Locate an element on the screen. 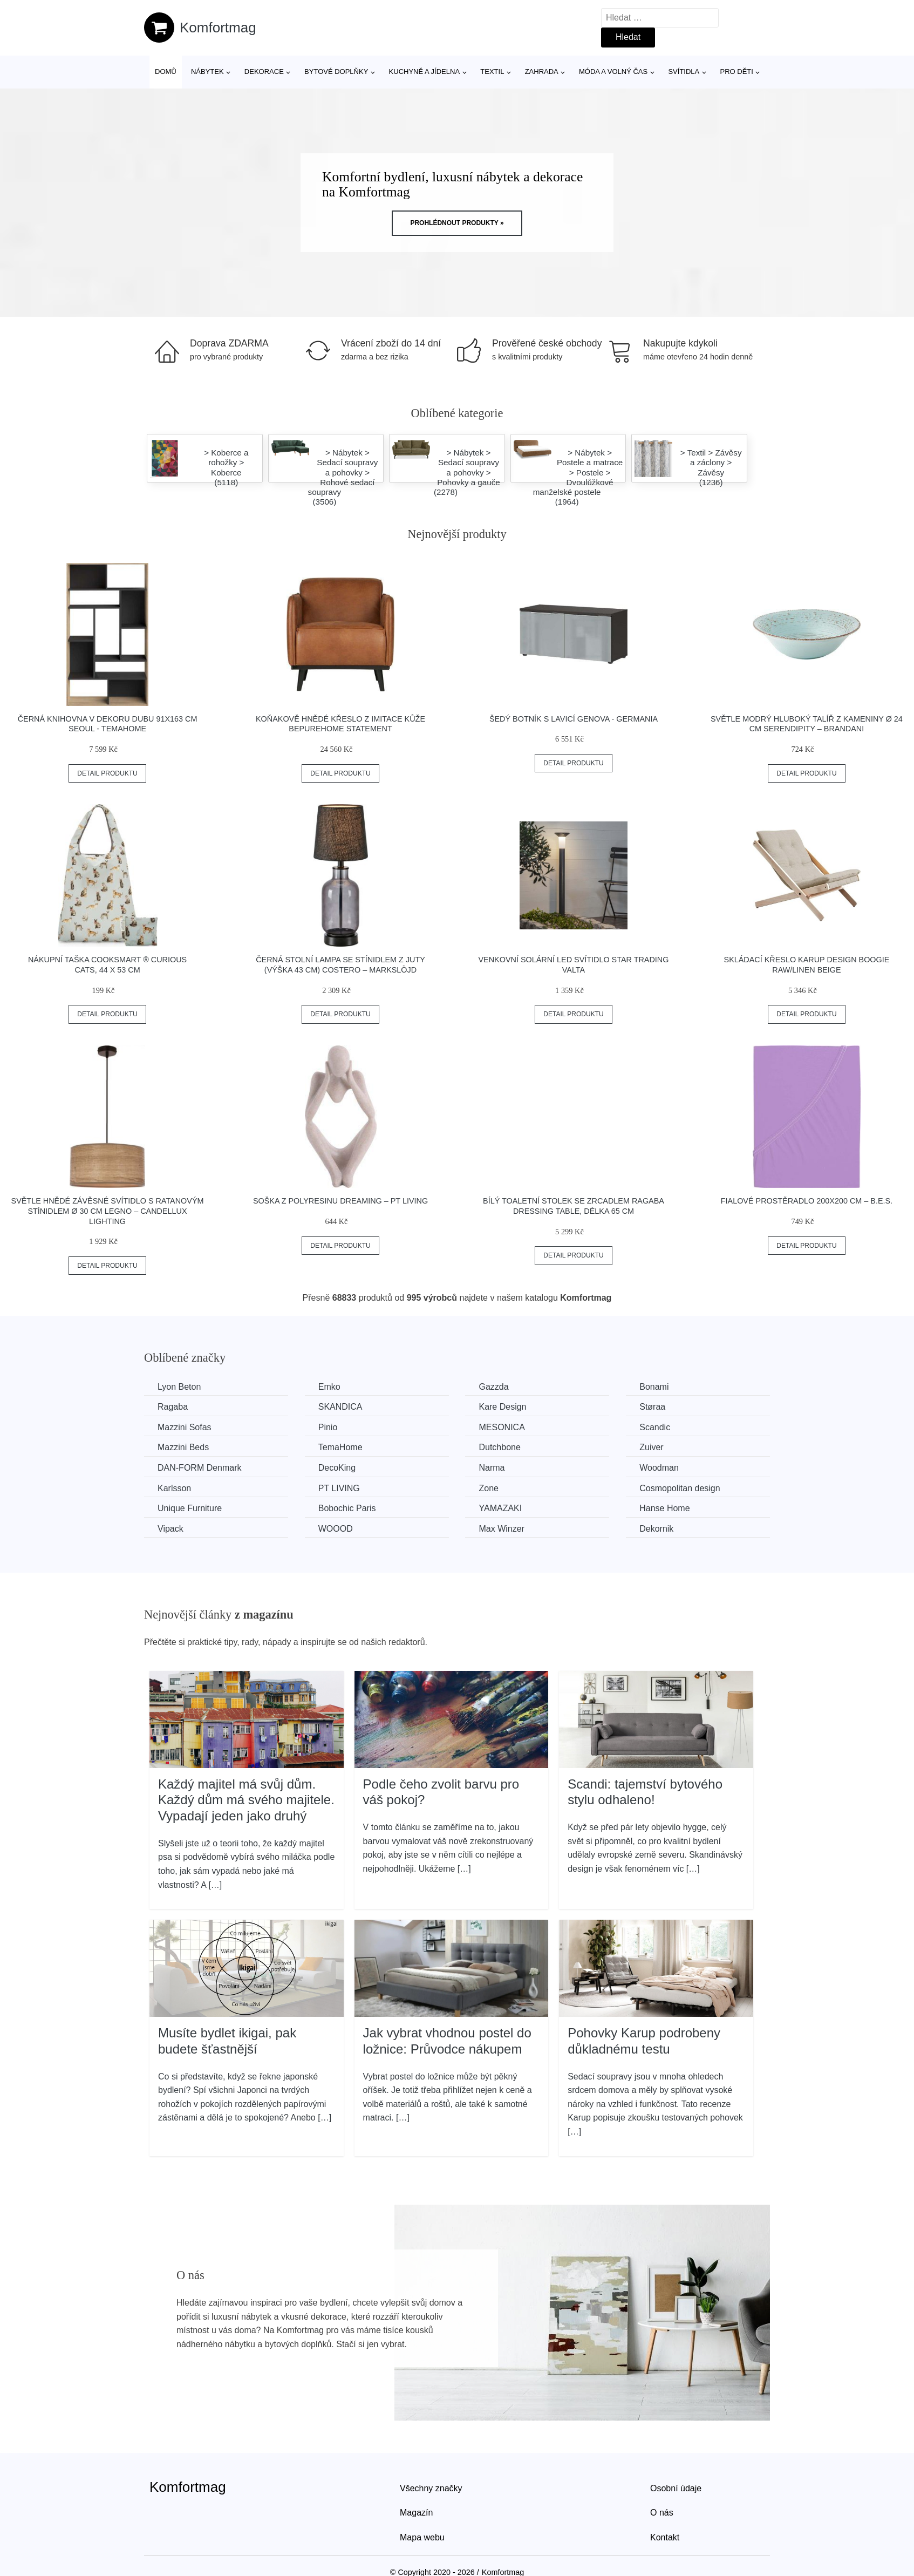 Image resolution: width=914 pixels, height=2576 pixels. Mapa webu is located at coordinates (422, 2537).